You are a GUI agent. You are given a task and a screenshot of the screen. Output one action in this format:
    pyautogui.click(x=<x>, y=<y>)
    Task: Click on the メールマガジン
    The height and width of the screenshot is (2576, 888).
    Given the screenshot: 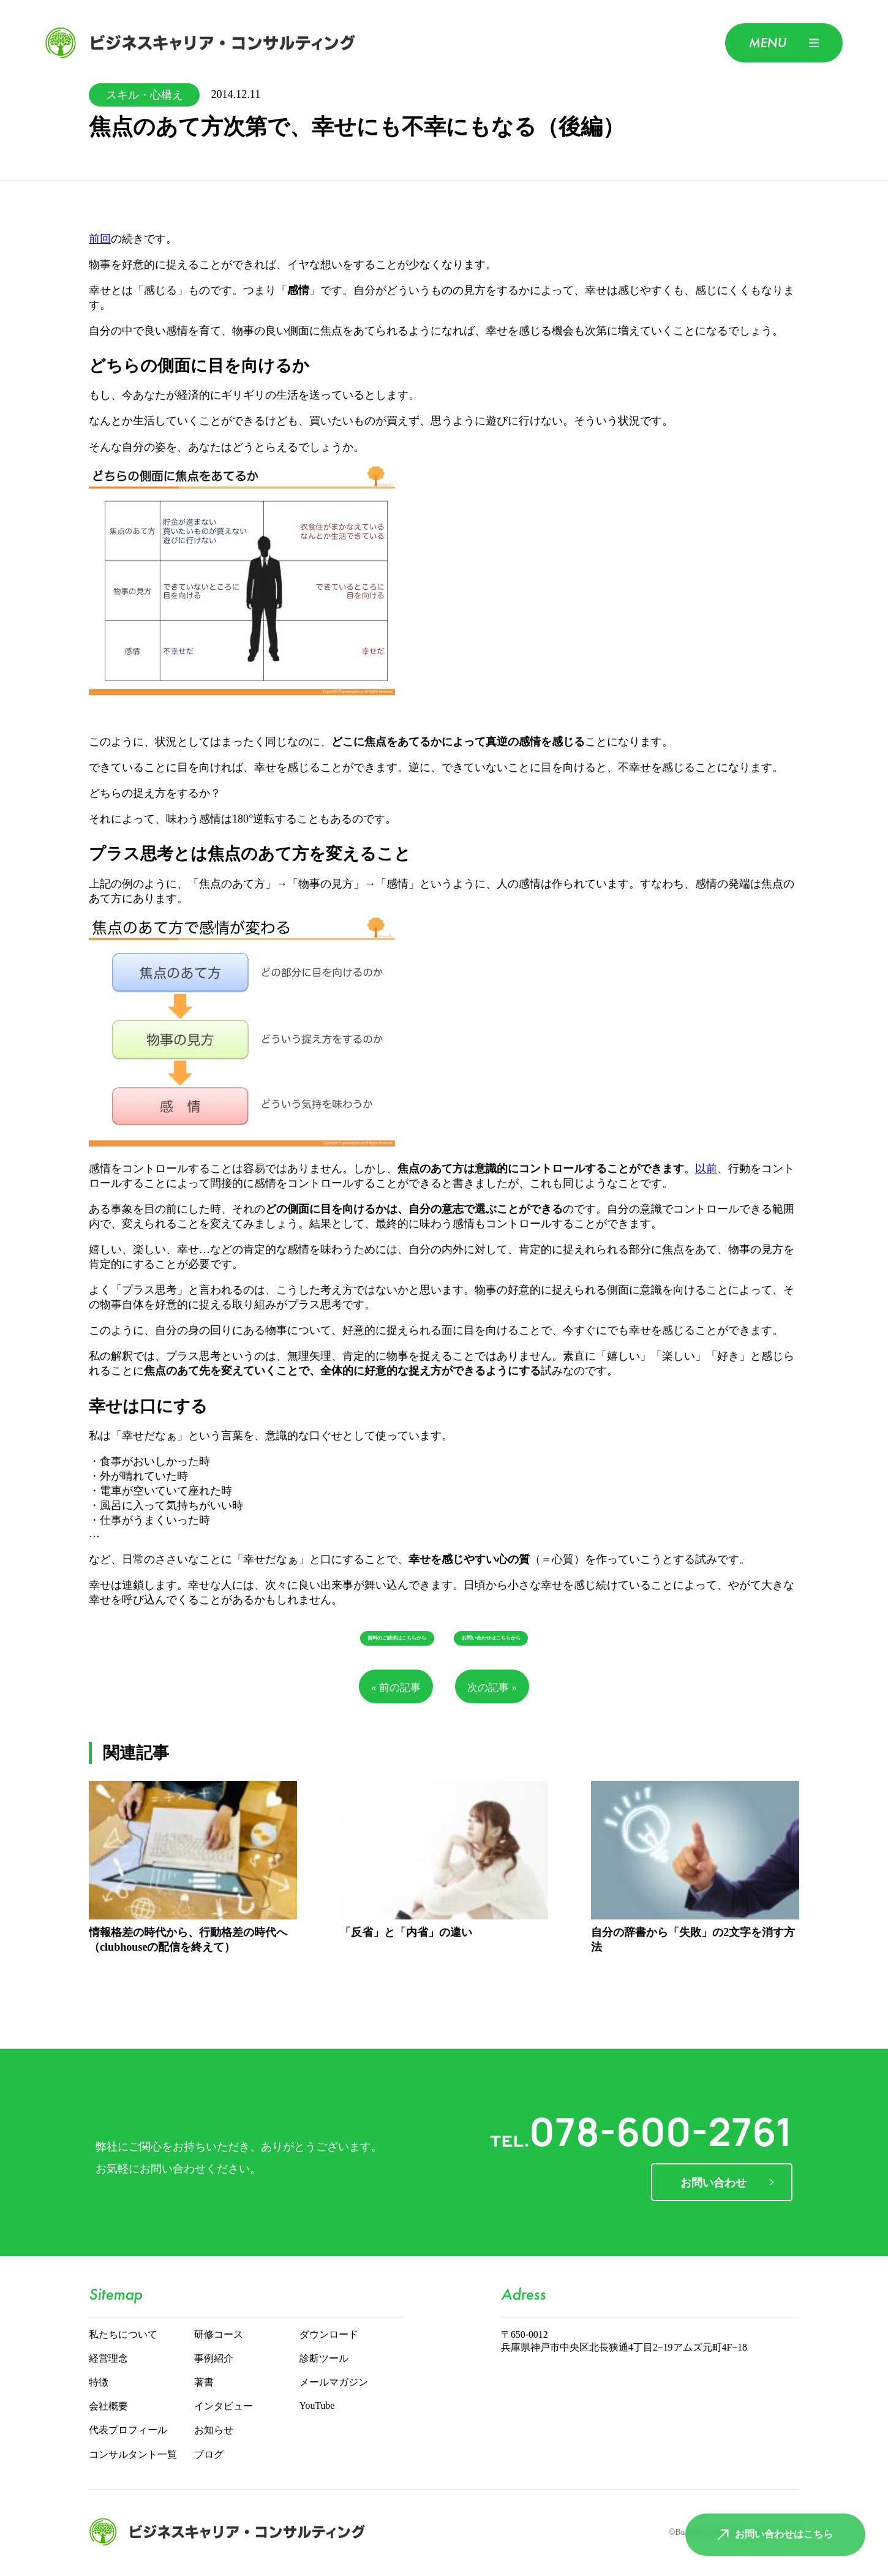 What is the action you would take?
    pyautogui.click(x=333, y=2383)
    